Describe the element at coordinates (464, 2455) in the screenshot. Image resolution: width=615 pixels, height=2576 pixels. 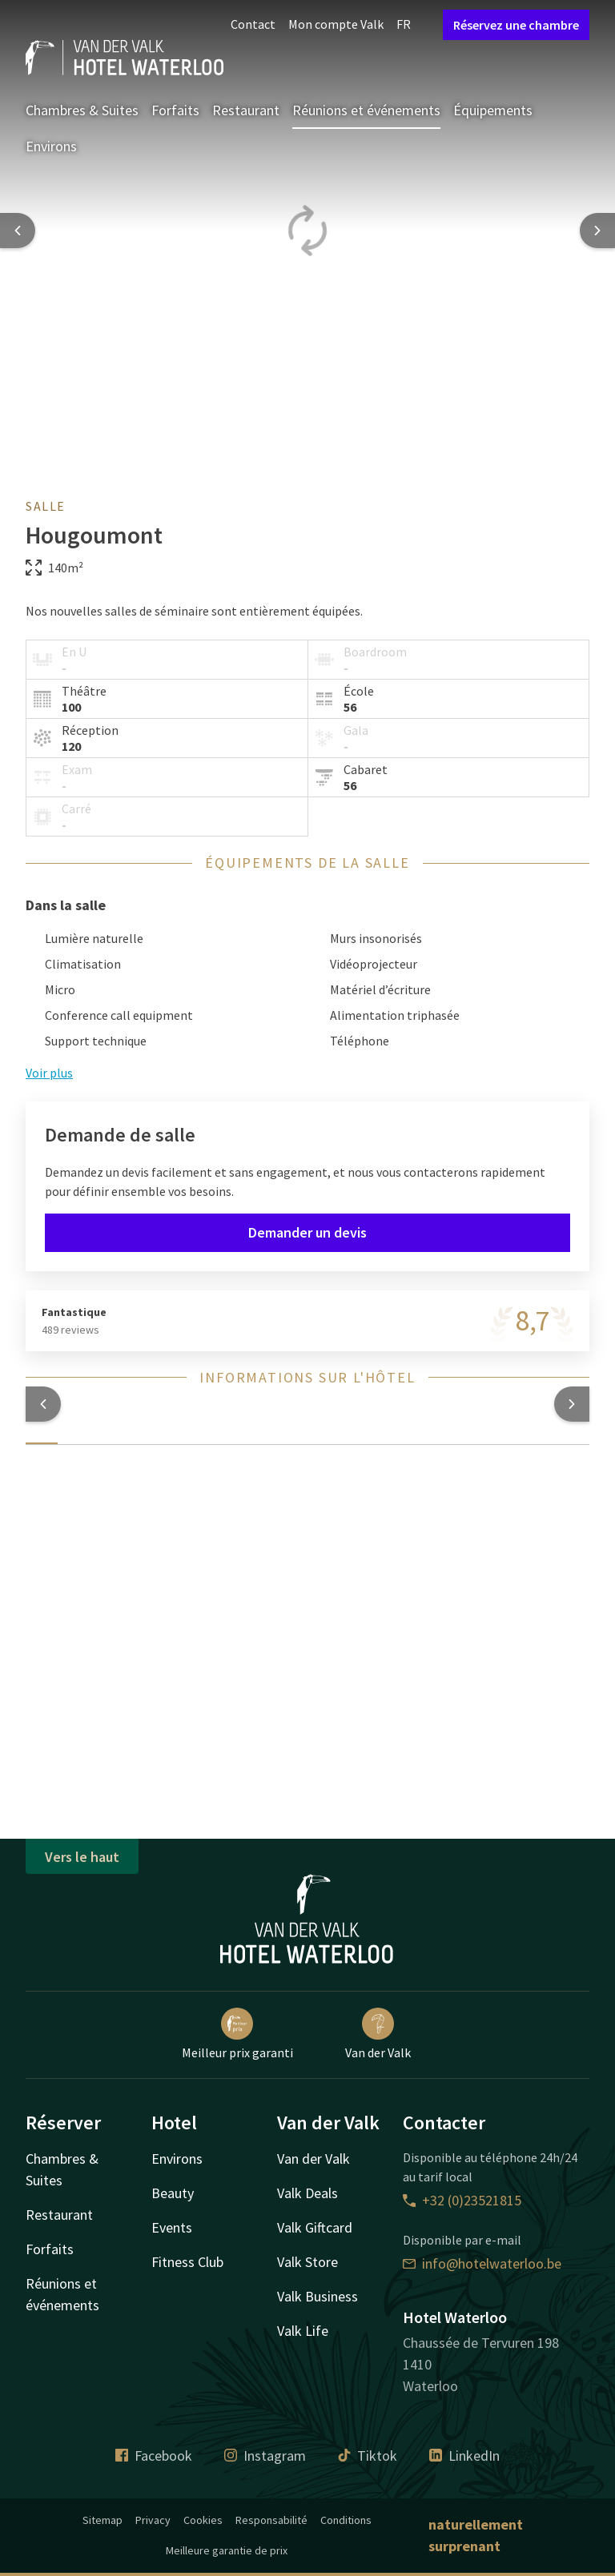
I see `LinkedIn` at that location.